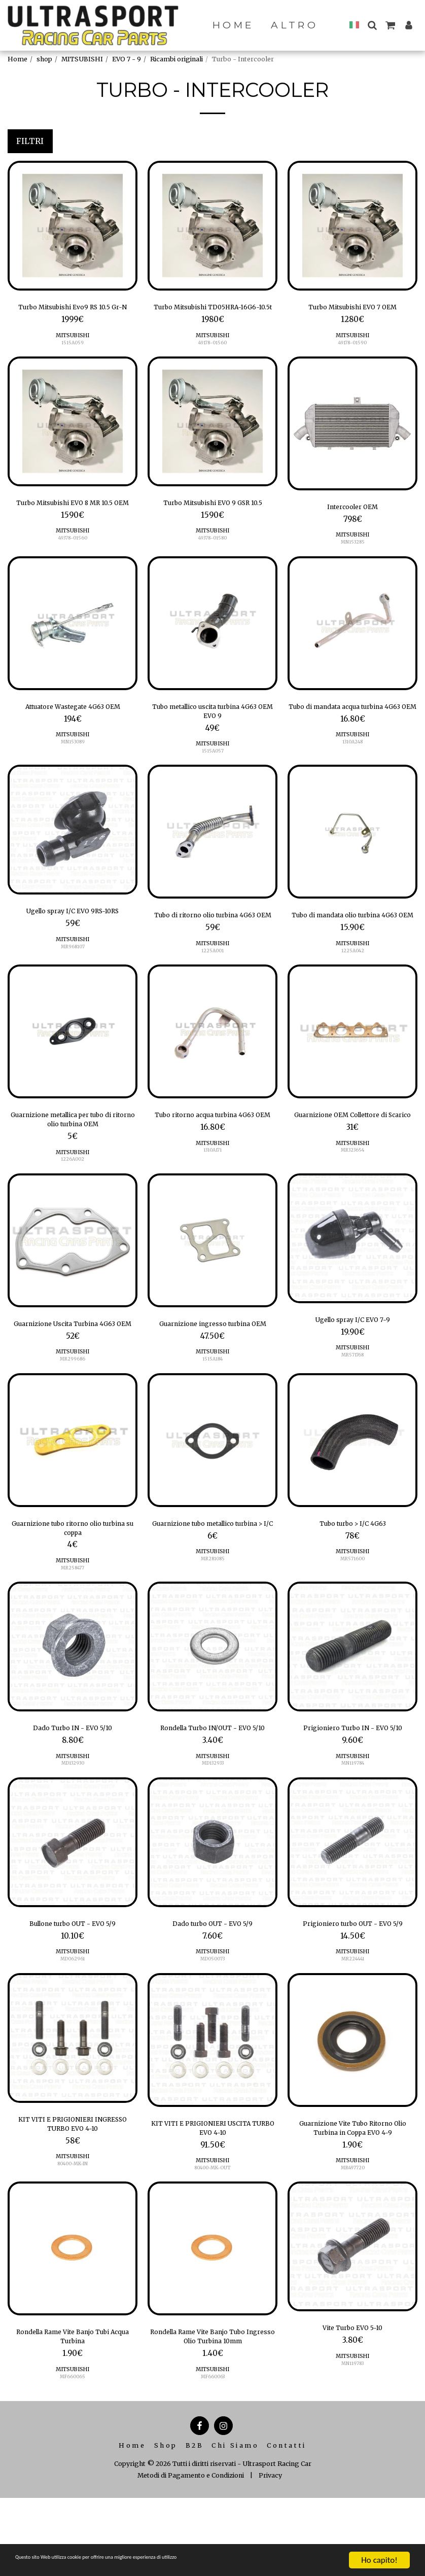 Image resolution: width=425 pixels, height=2576 pixels. I want to click on 1225A042, so click(353, 997).